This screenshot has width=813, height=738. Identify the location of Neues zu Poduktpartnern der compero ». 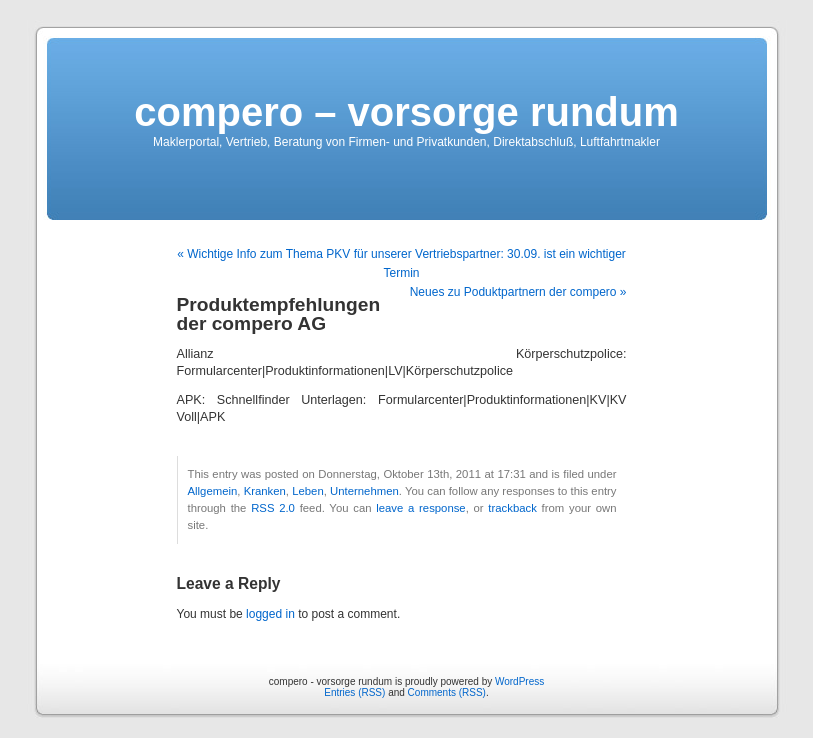
(518, 292).